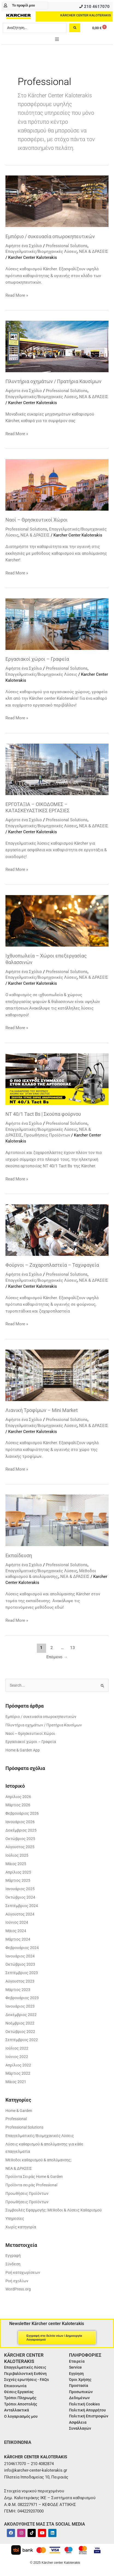 The width and height of the screenshot is (114, 2576). Describe the element at coordinates (18, 1555) in the screenshot. I see `Εκπαίδευση` at that location.